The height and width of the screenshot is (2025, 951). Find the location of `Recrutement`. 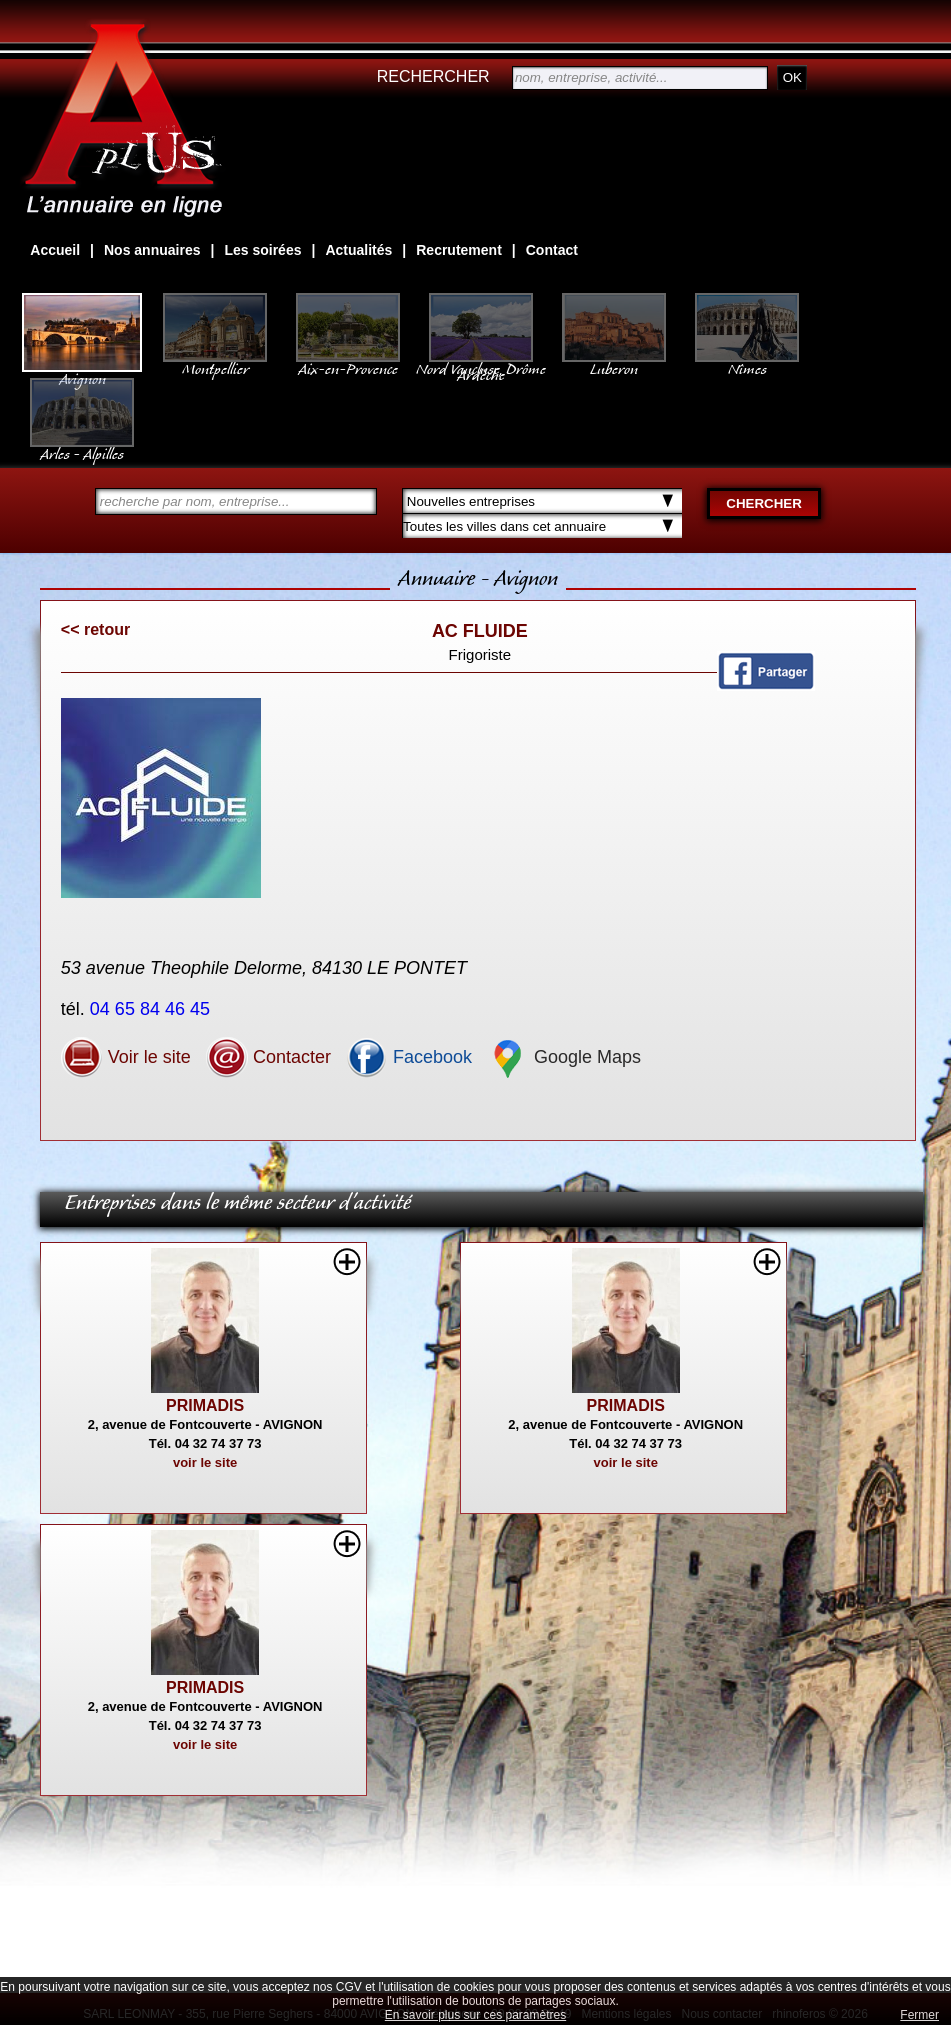

Recrutement is located at coordinates (459, 250).